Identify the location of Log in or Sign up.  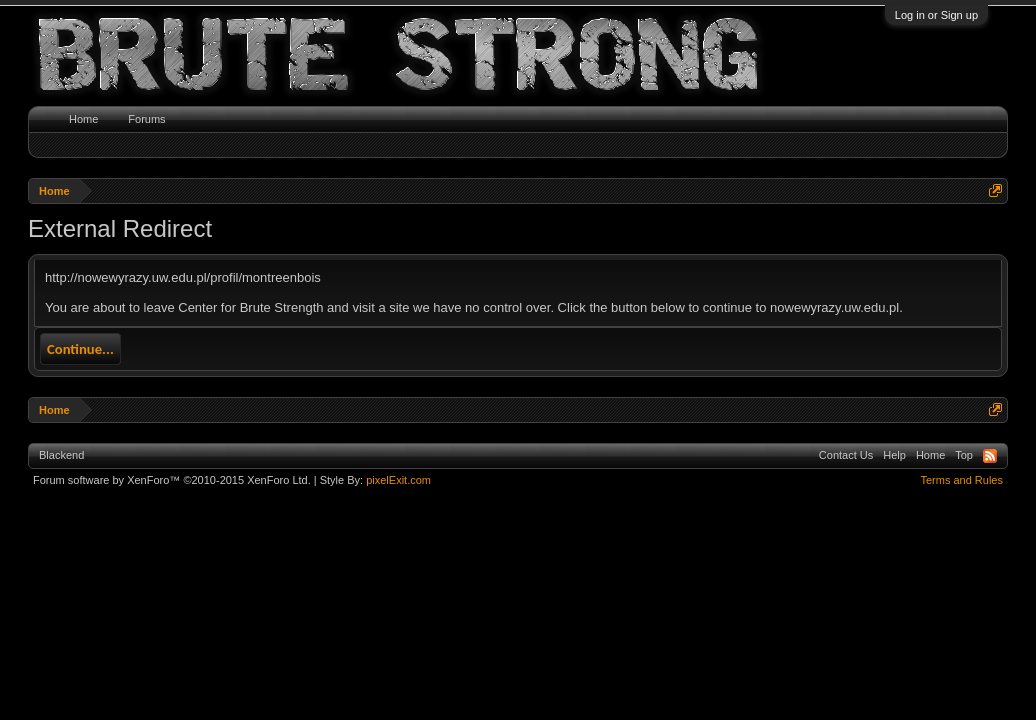
(936, 15).